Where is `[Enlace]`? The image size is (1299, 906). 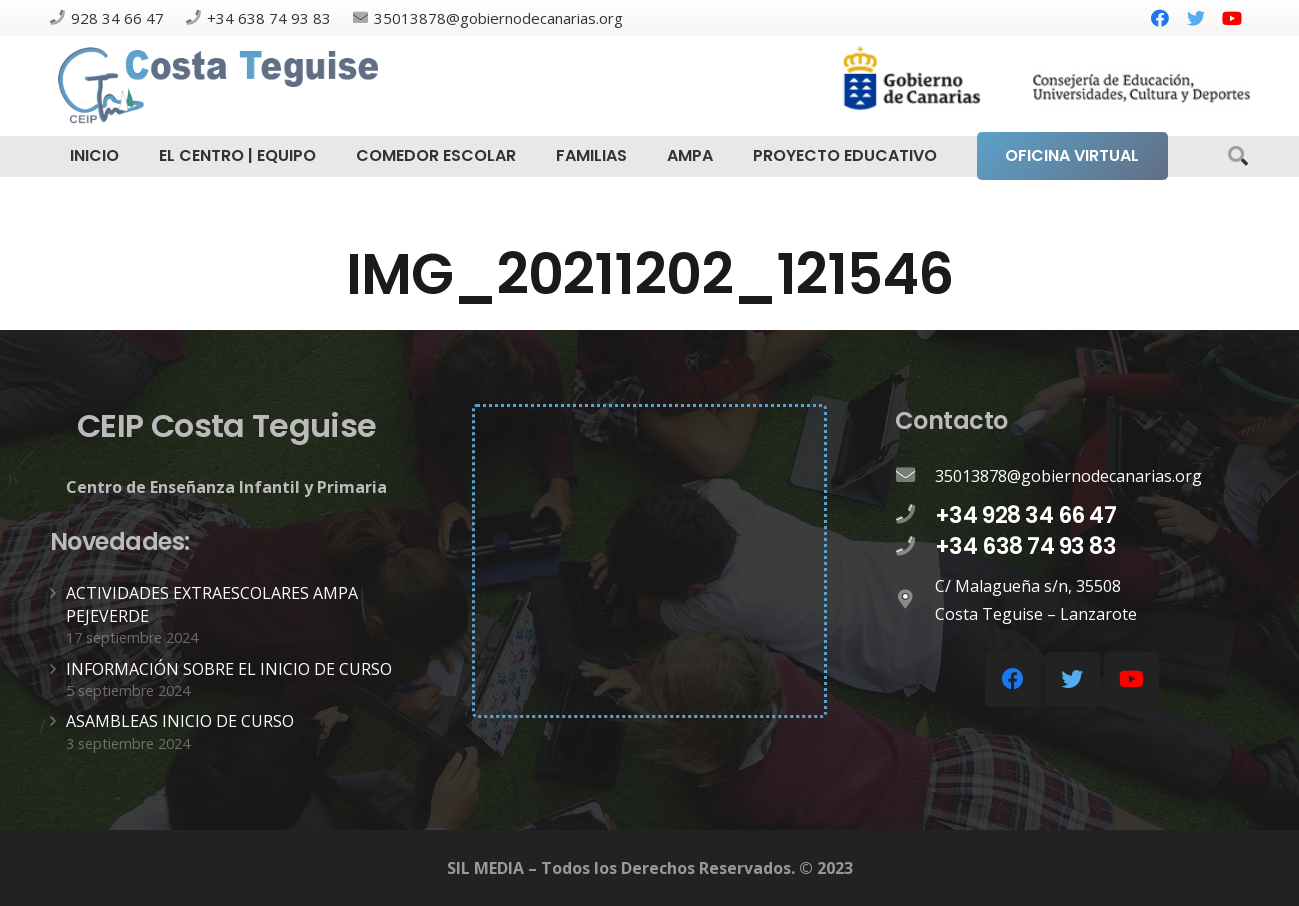
[Enlace] is located at coordinates (221, 86).